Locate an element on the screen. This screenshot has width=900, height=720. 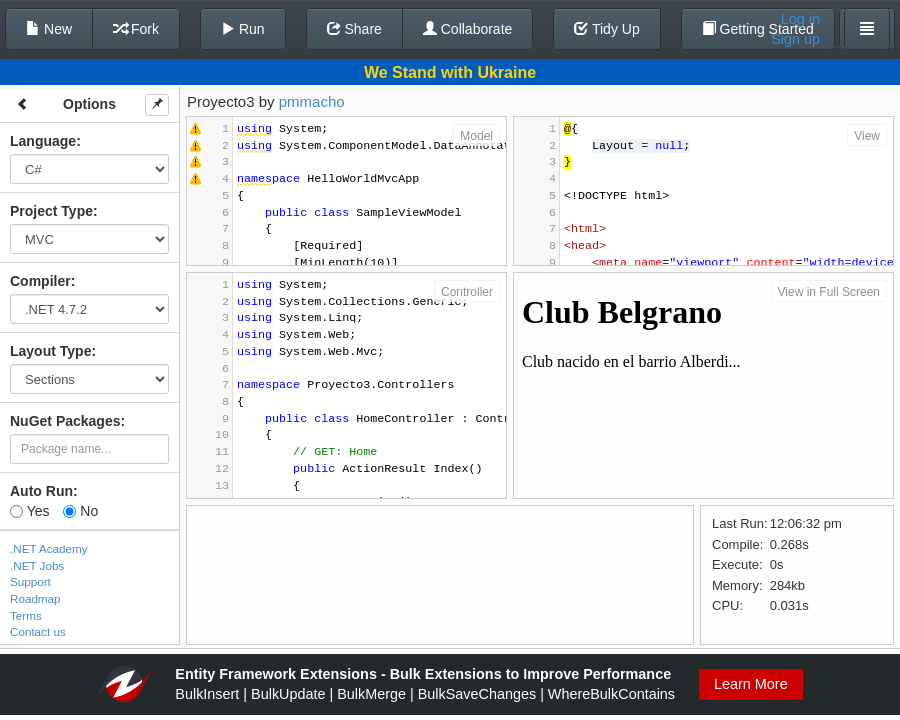
Language is located at coordinates (43, 141).